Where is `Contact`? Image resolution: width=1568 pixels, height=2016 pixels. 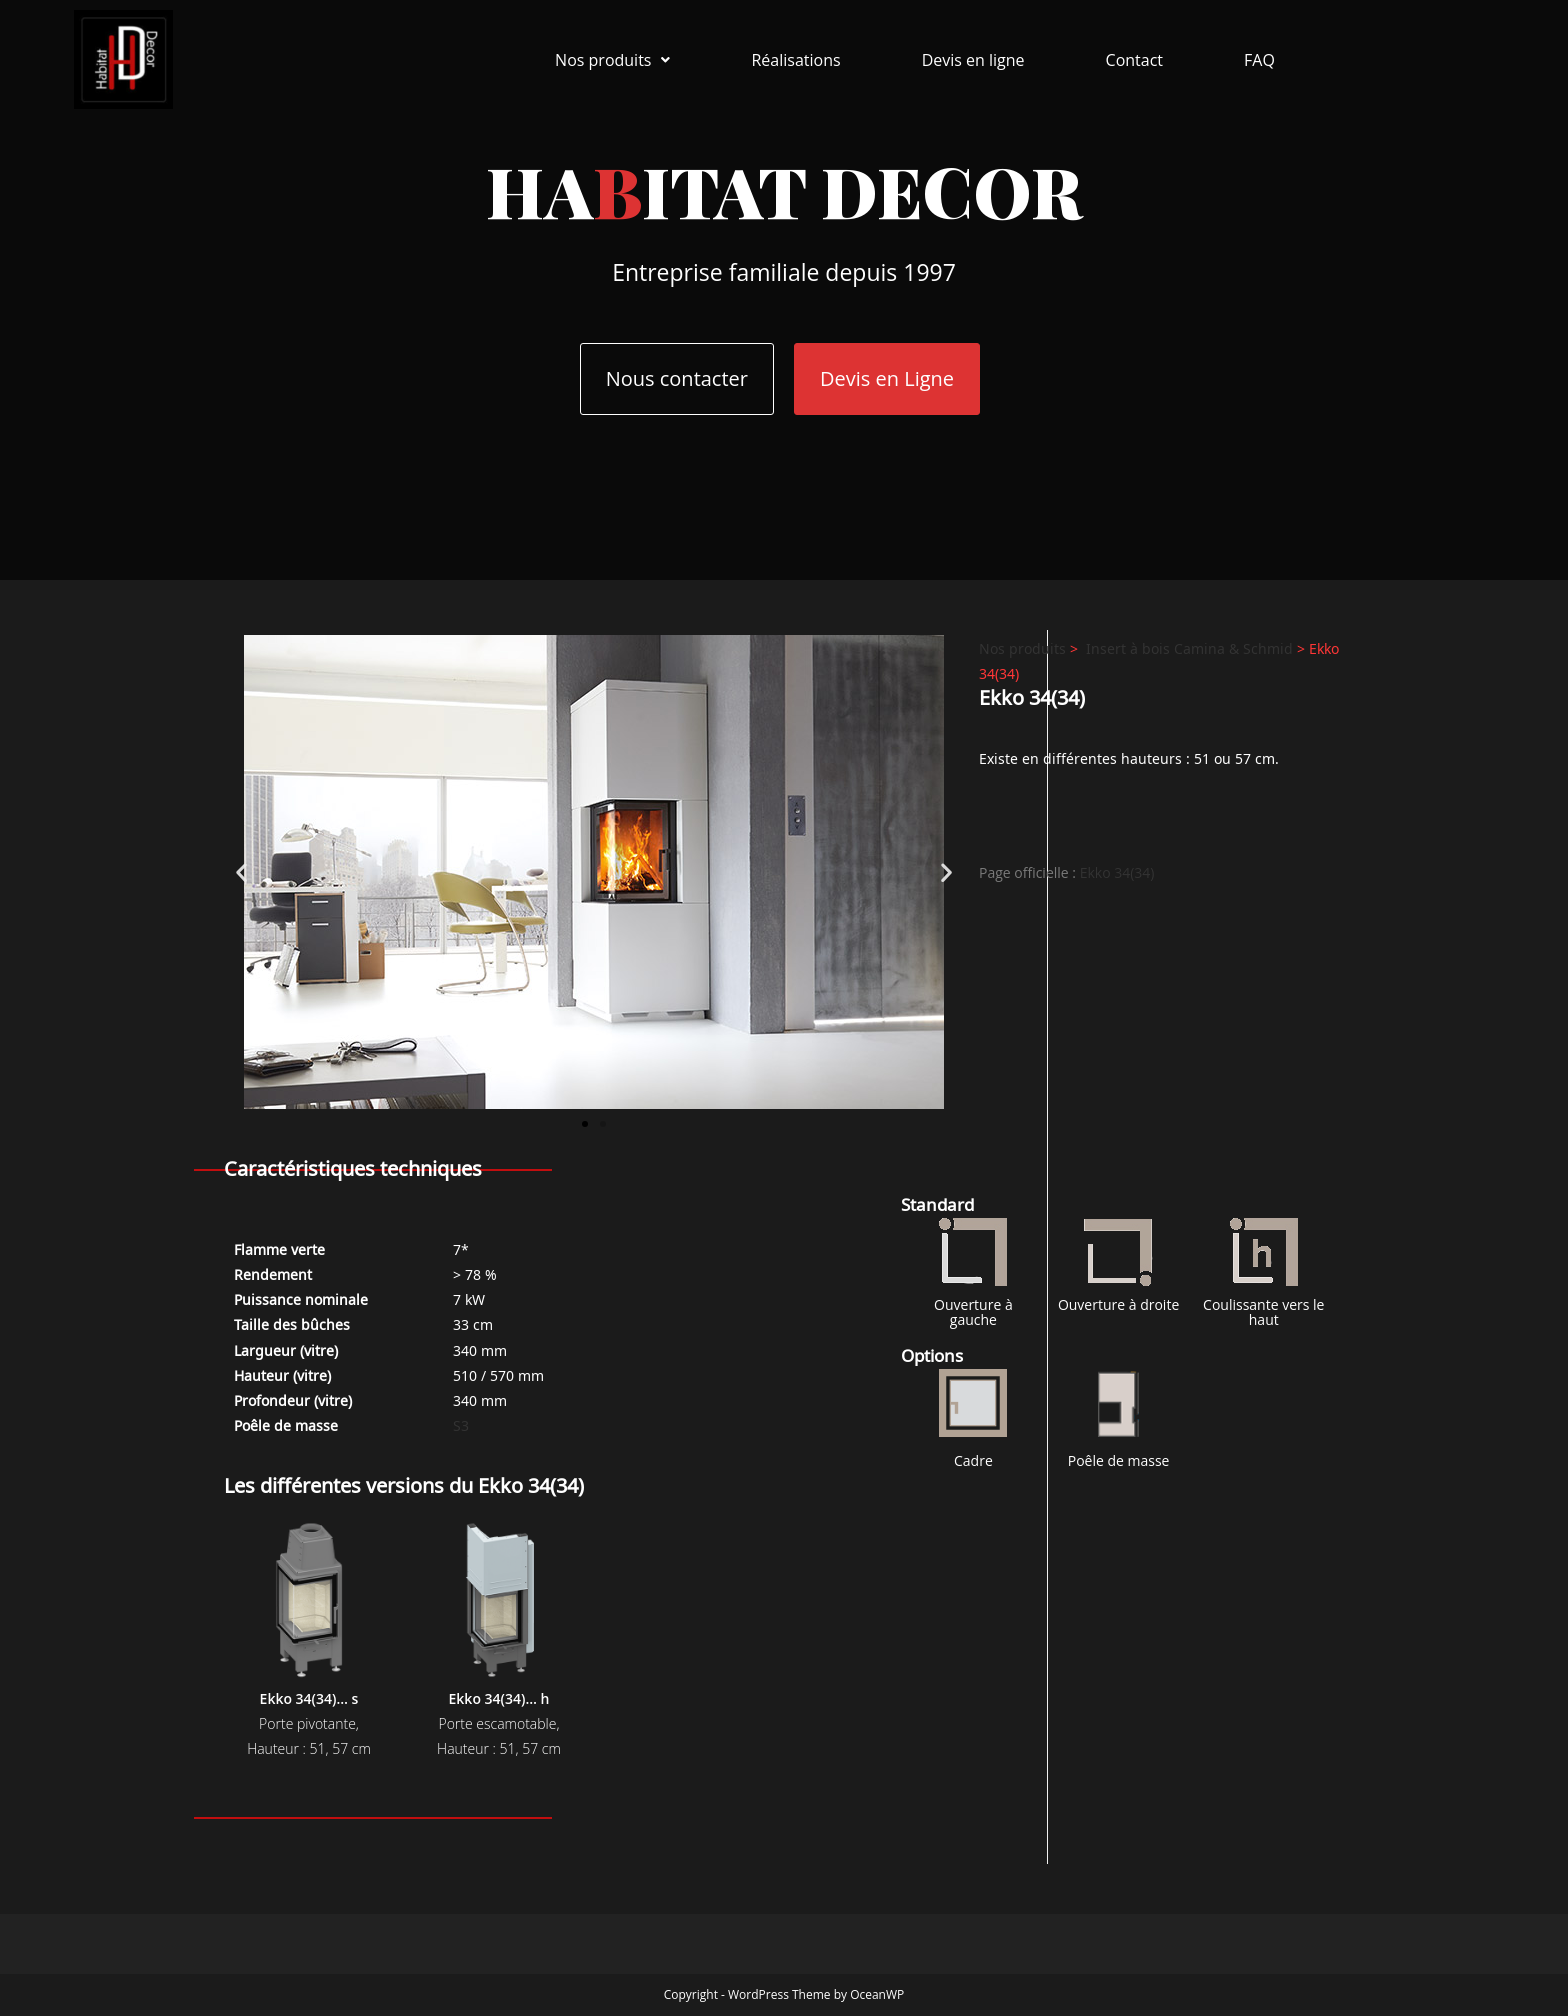 Contact is located at coordinates (1134, 60).